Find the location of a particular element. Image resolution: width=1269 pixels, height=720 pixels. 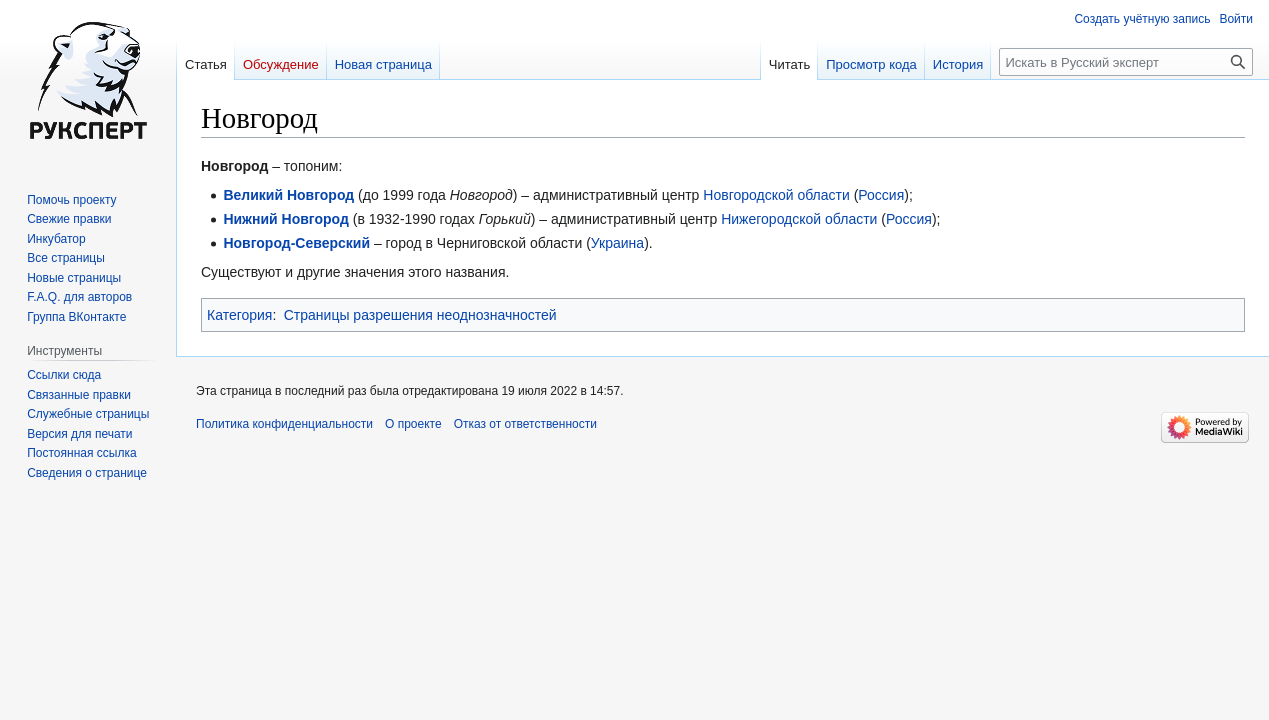

Новгородской области is located at coordinates (776, 195).